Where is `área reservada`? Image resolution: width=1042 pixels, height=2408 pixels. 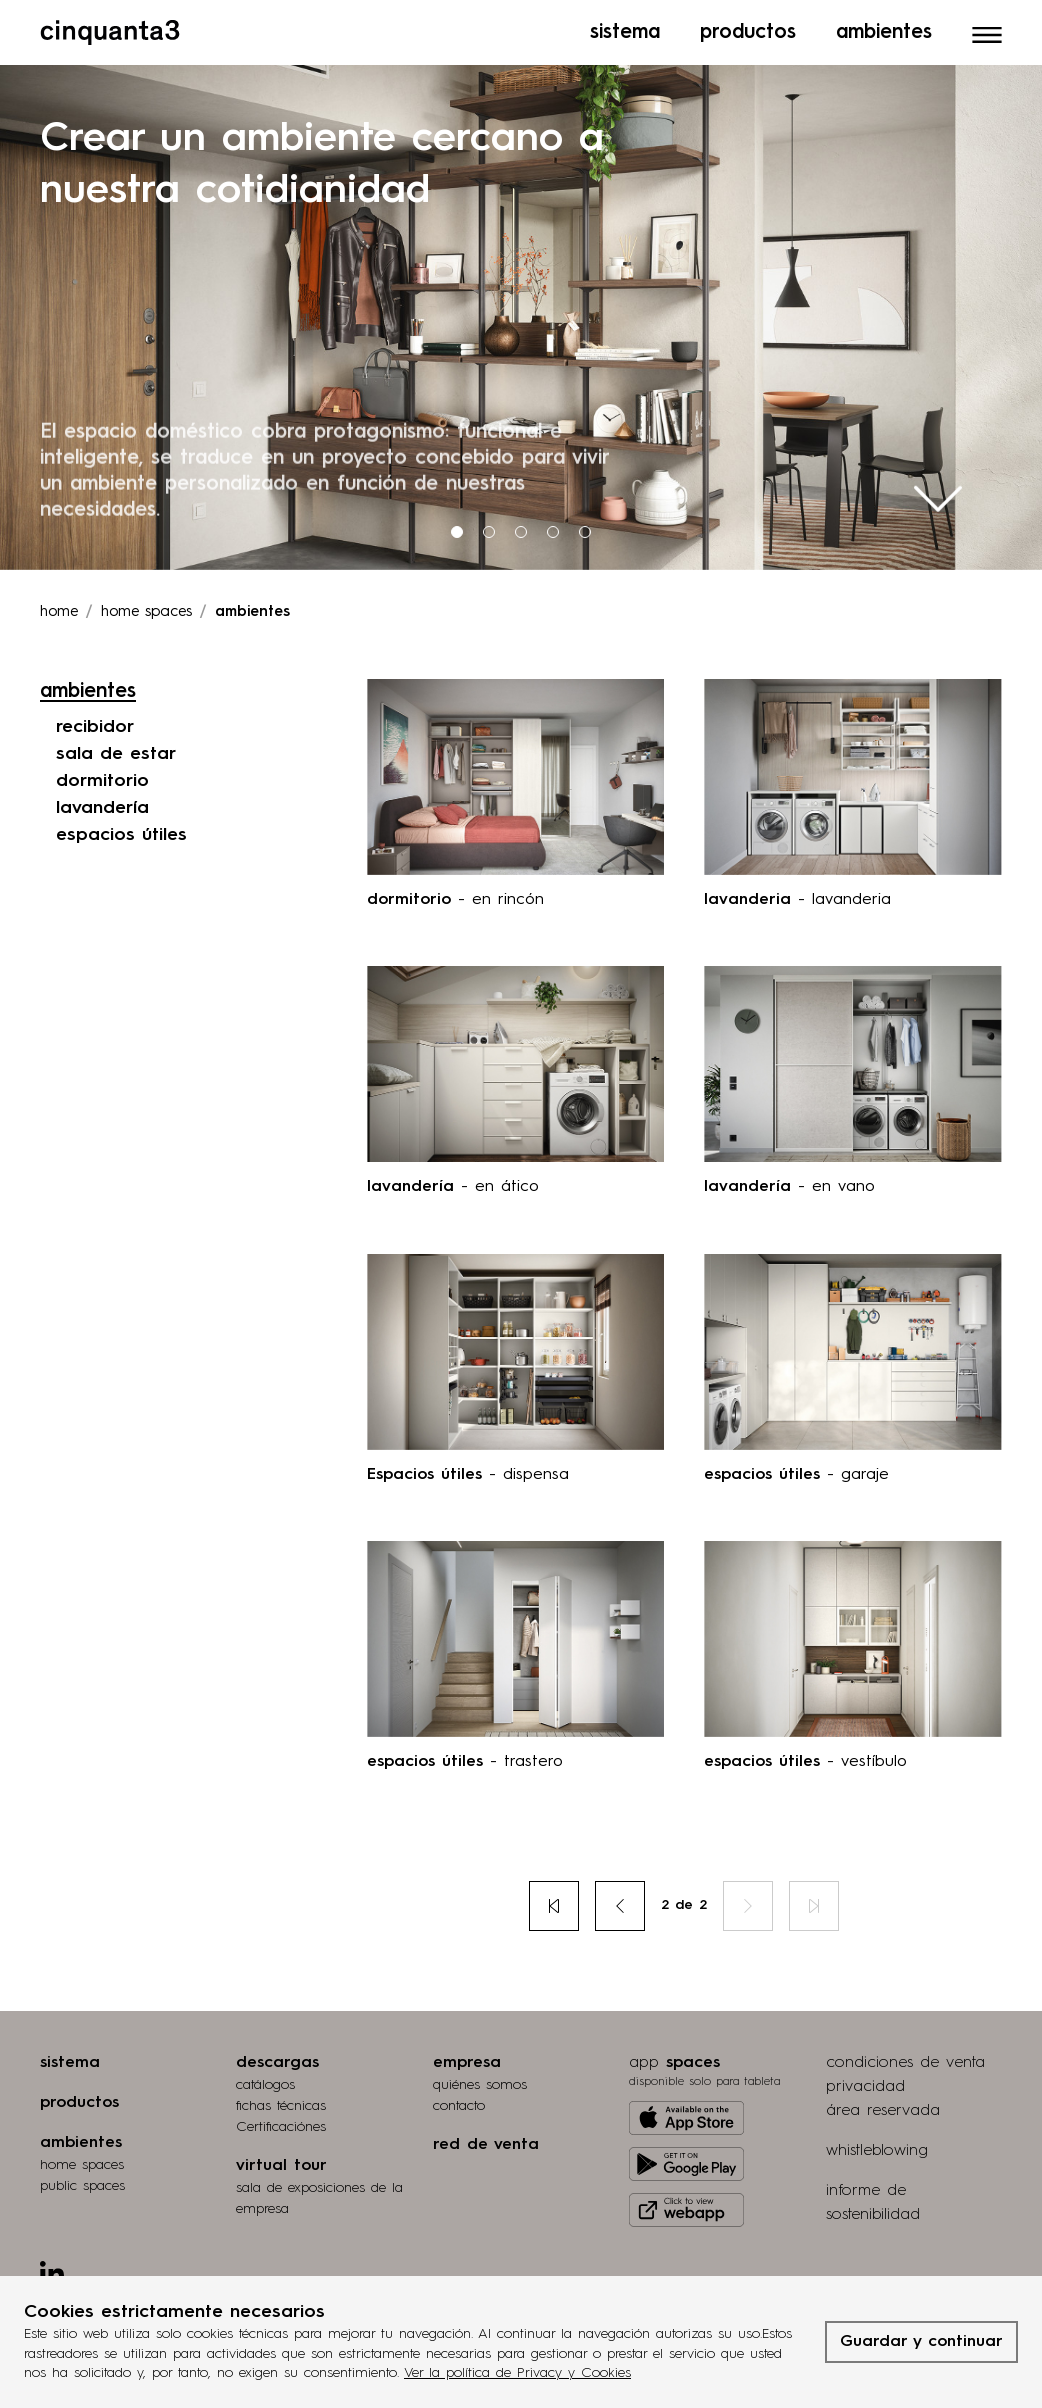
área reservada is located at coordinates (883, 2106).